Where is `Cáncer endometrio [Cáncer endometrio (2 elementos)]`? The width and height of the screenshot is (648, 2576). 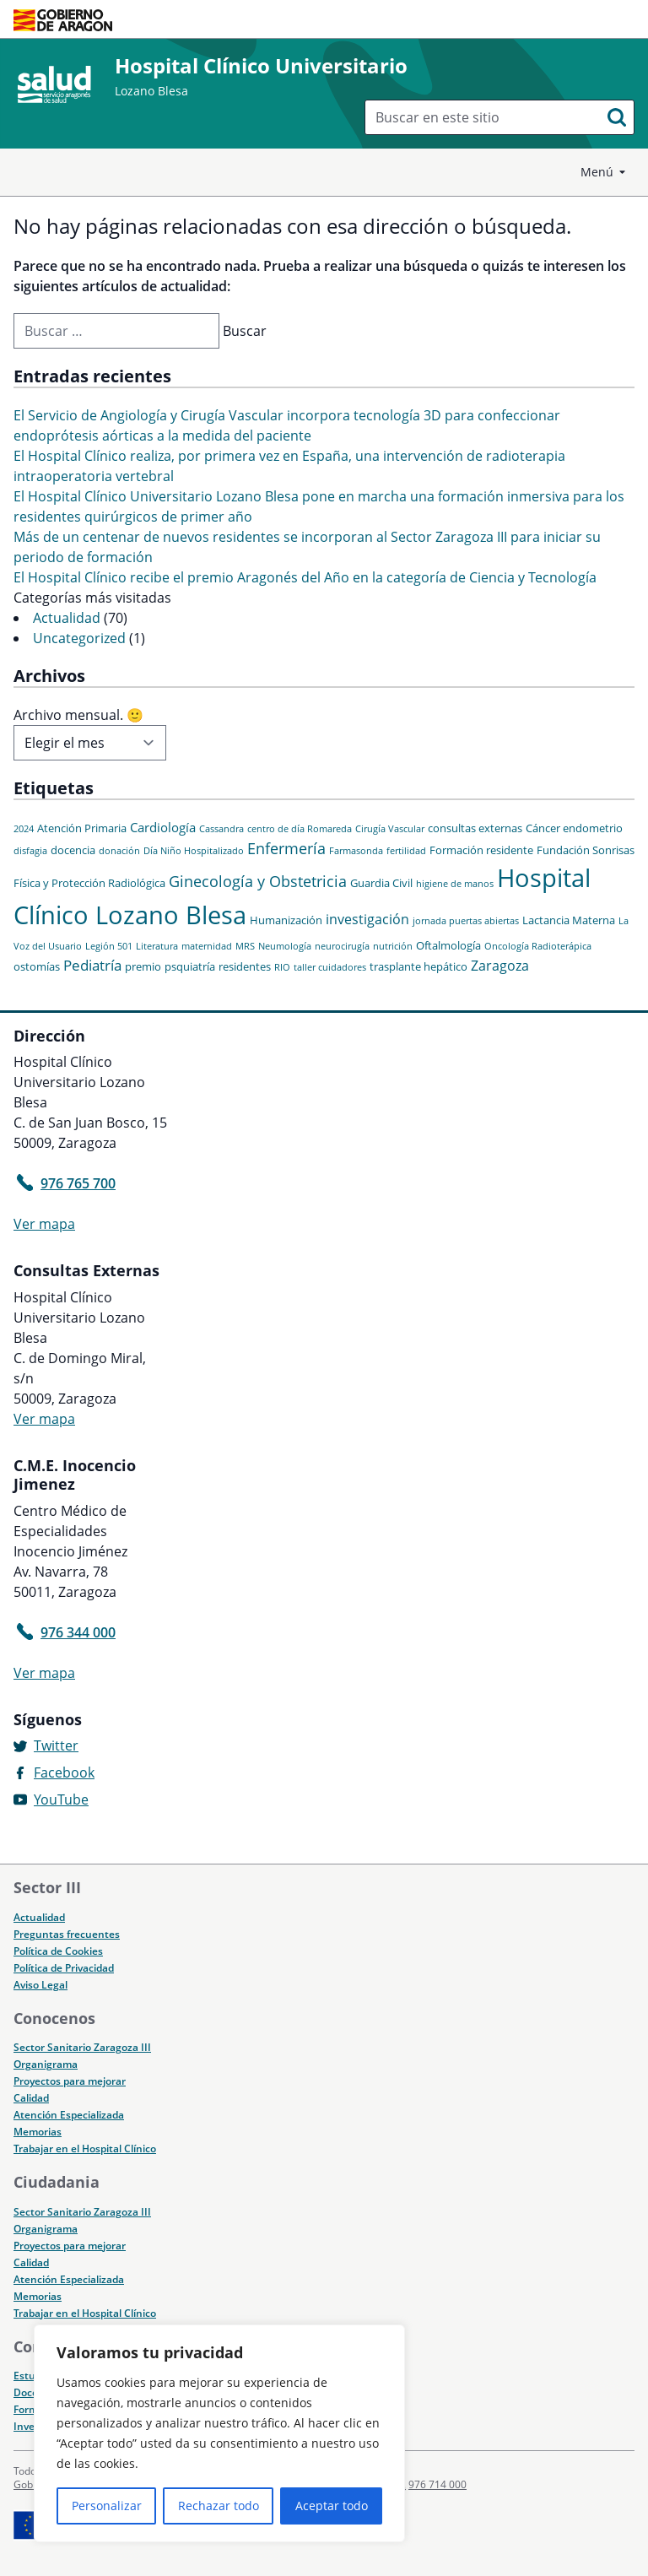
Cáncer endometrio [Cáncer endometrio (2 elementos)] is located at coordinates (574, 828).